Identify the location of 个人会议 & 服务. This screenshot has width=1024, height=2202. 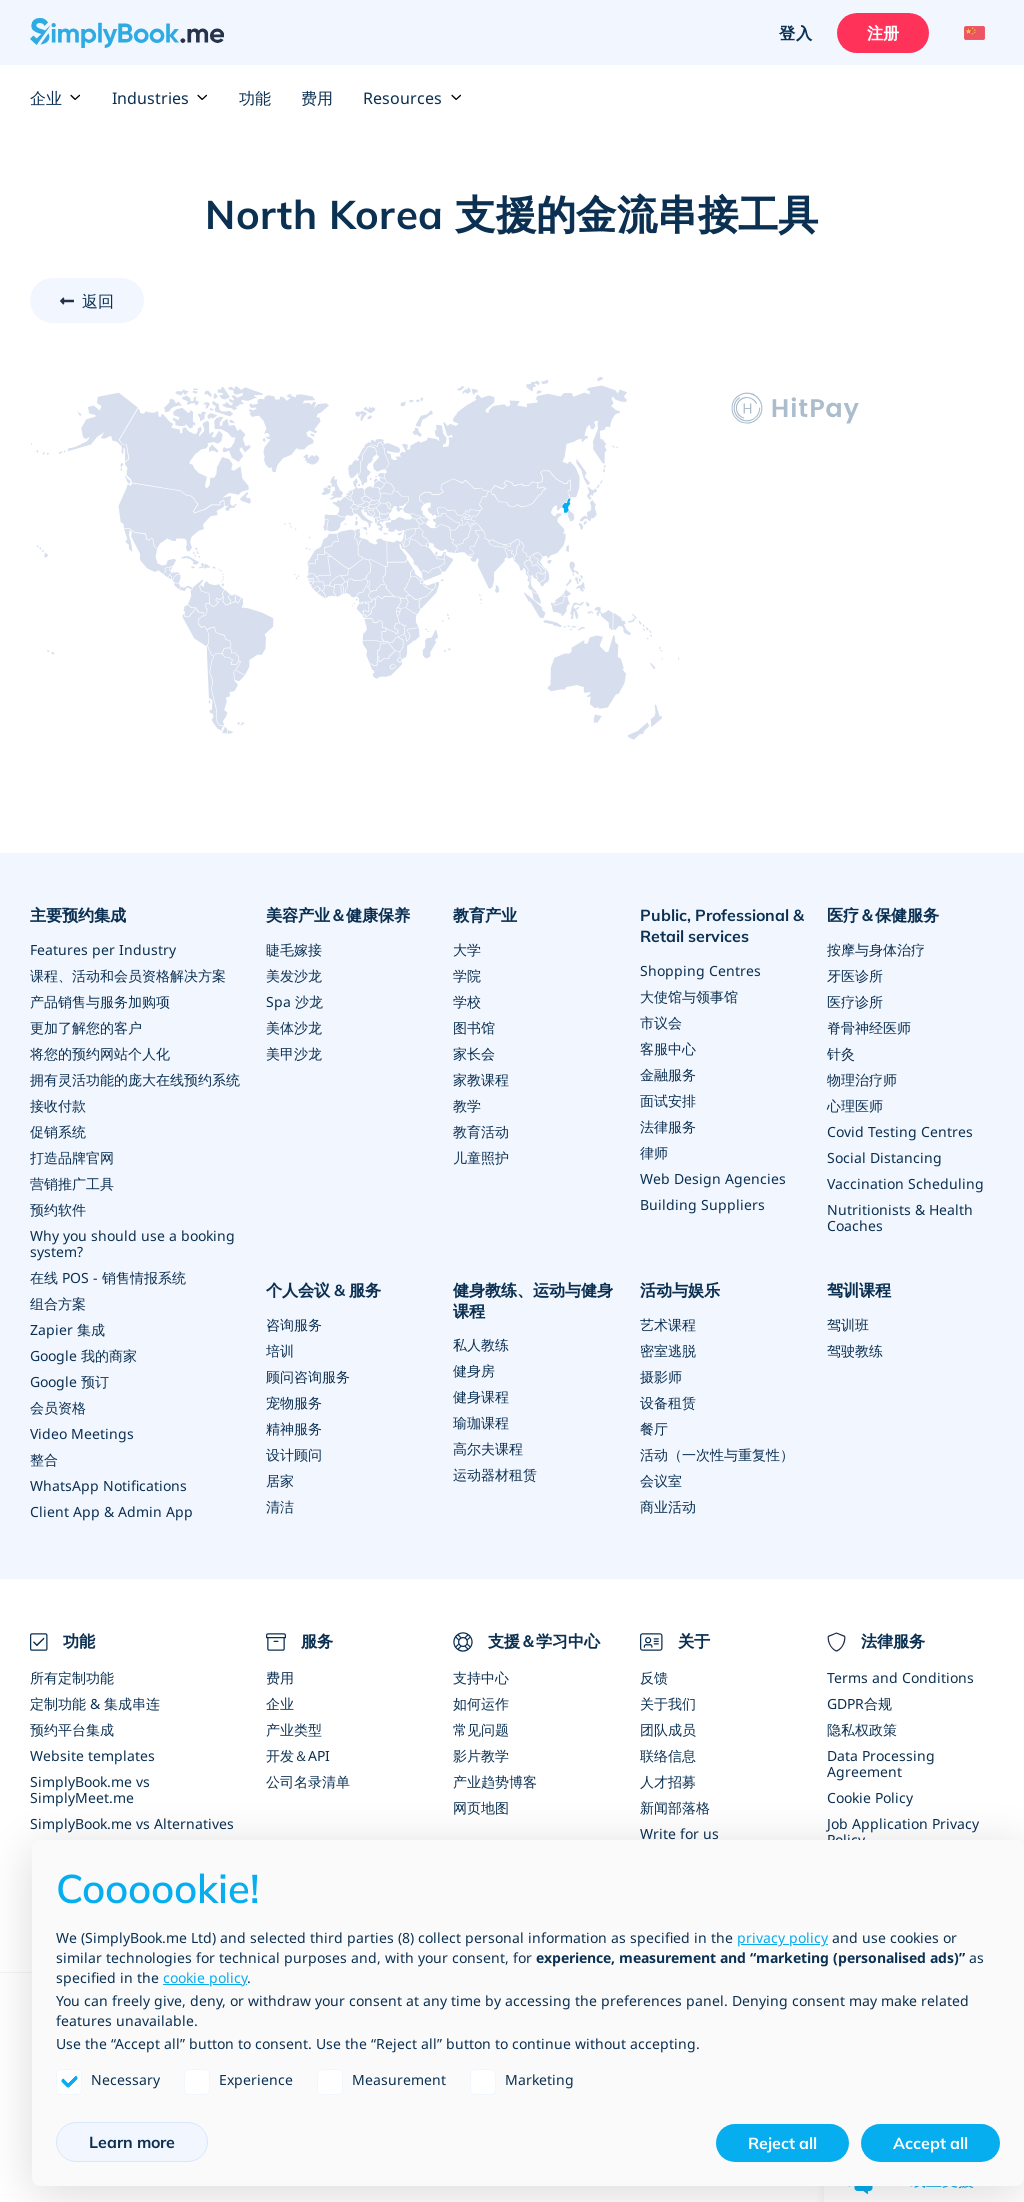
(323, 1290).